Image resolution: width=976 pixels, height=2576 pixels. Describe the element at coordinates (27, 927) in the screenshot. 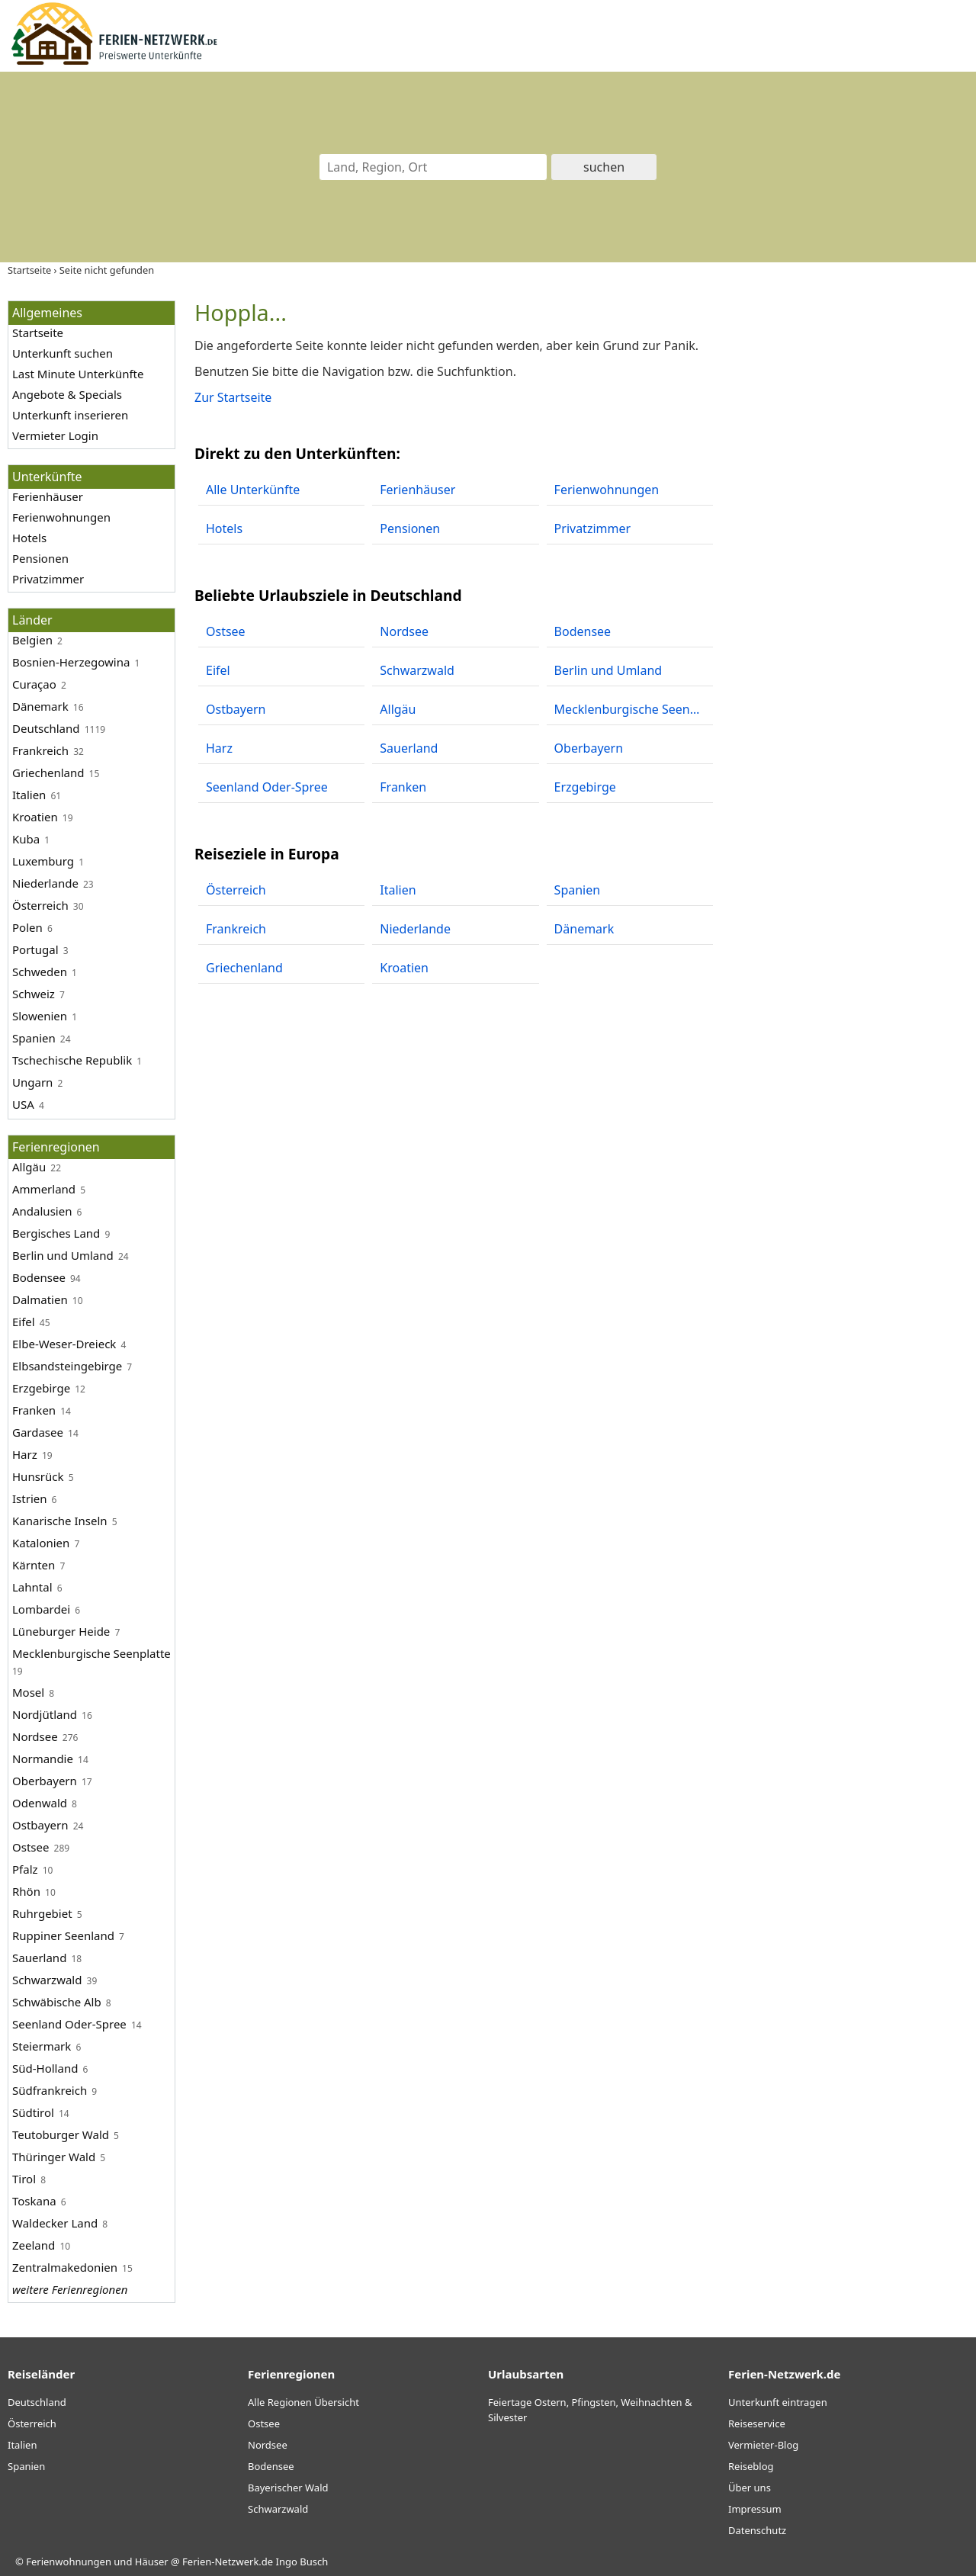

I see `Polen` at that location.